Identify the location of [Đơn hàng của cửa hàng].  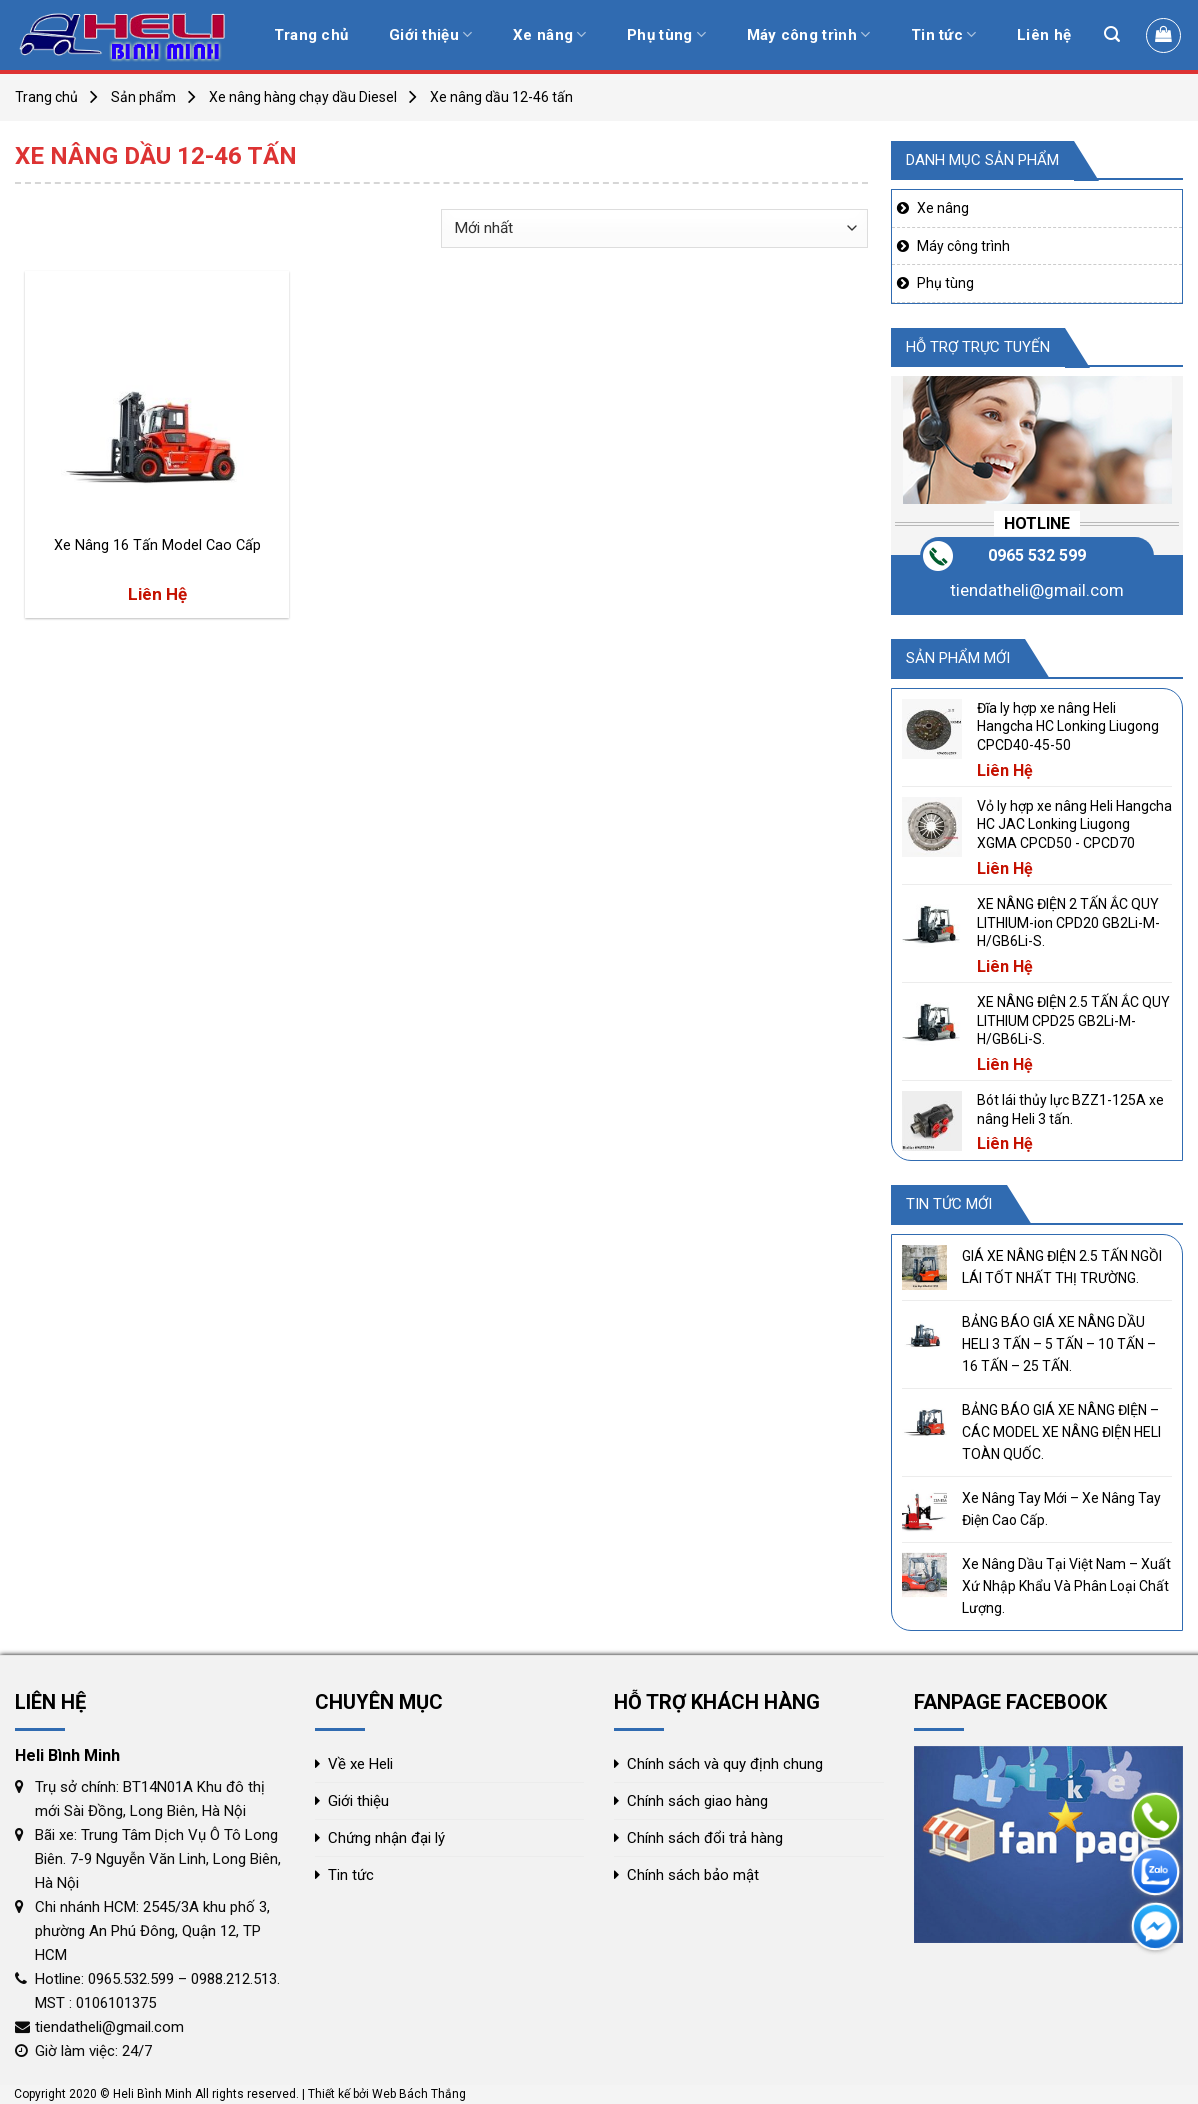
(654, 228).